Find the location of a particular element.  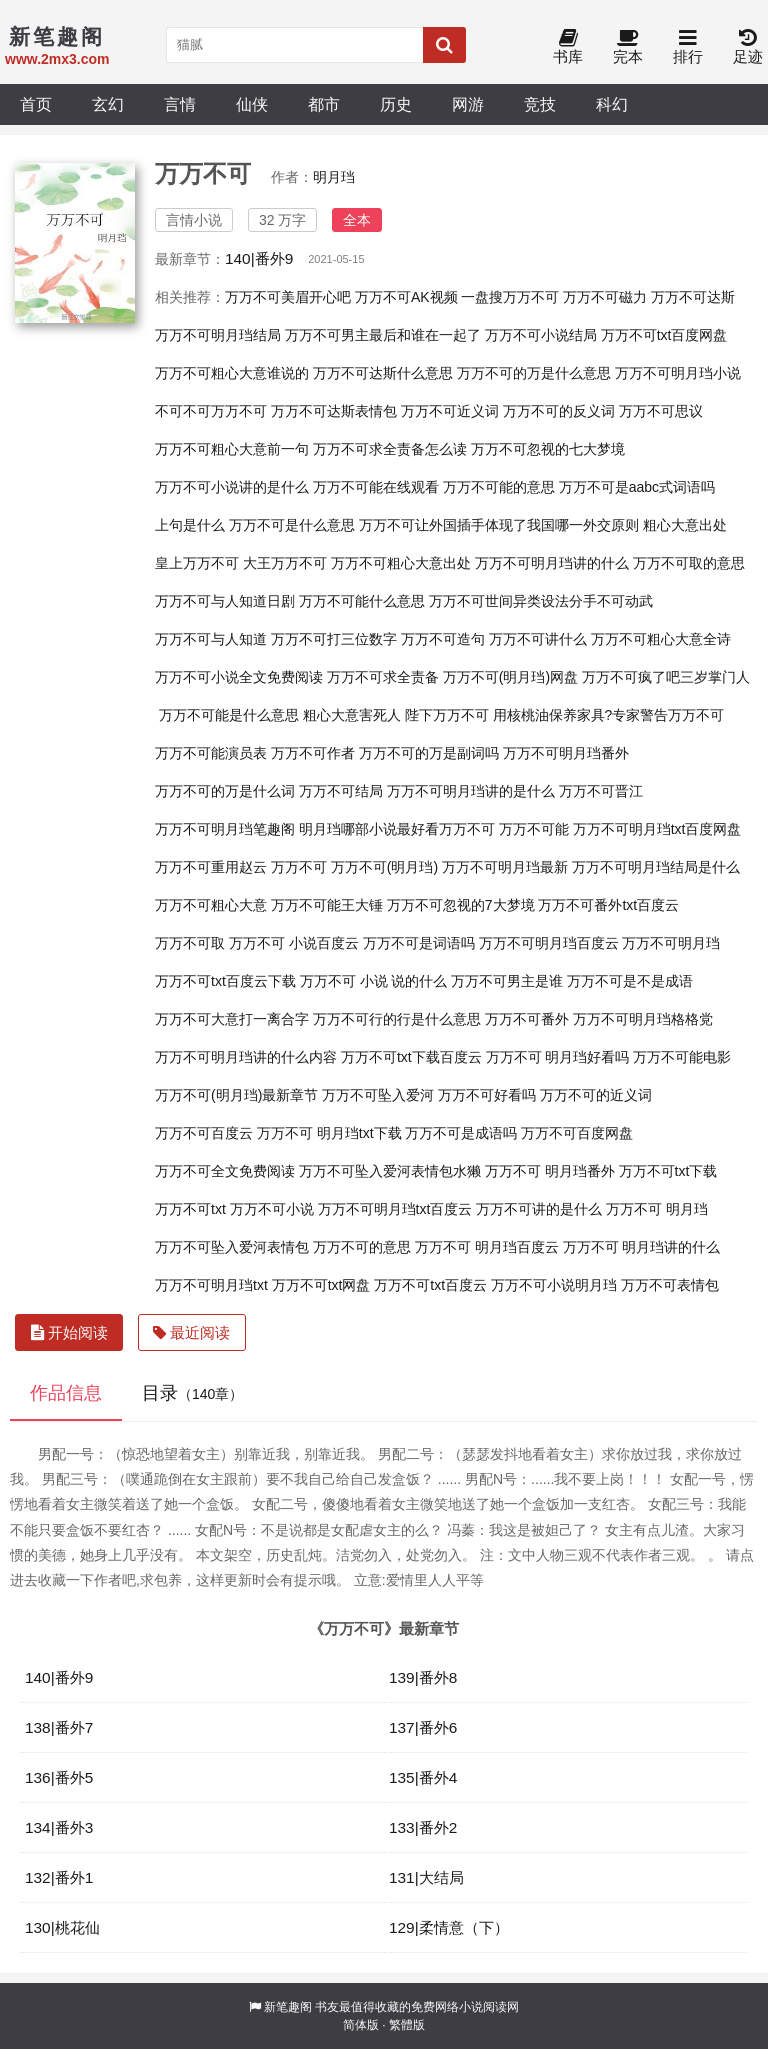

万万不可达斯表情包 is located at coordinates (334, 411).